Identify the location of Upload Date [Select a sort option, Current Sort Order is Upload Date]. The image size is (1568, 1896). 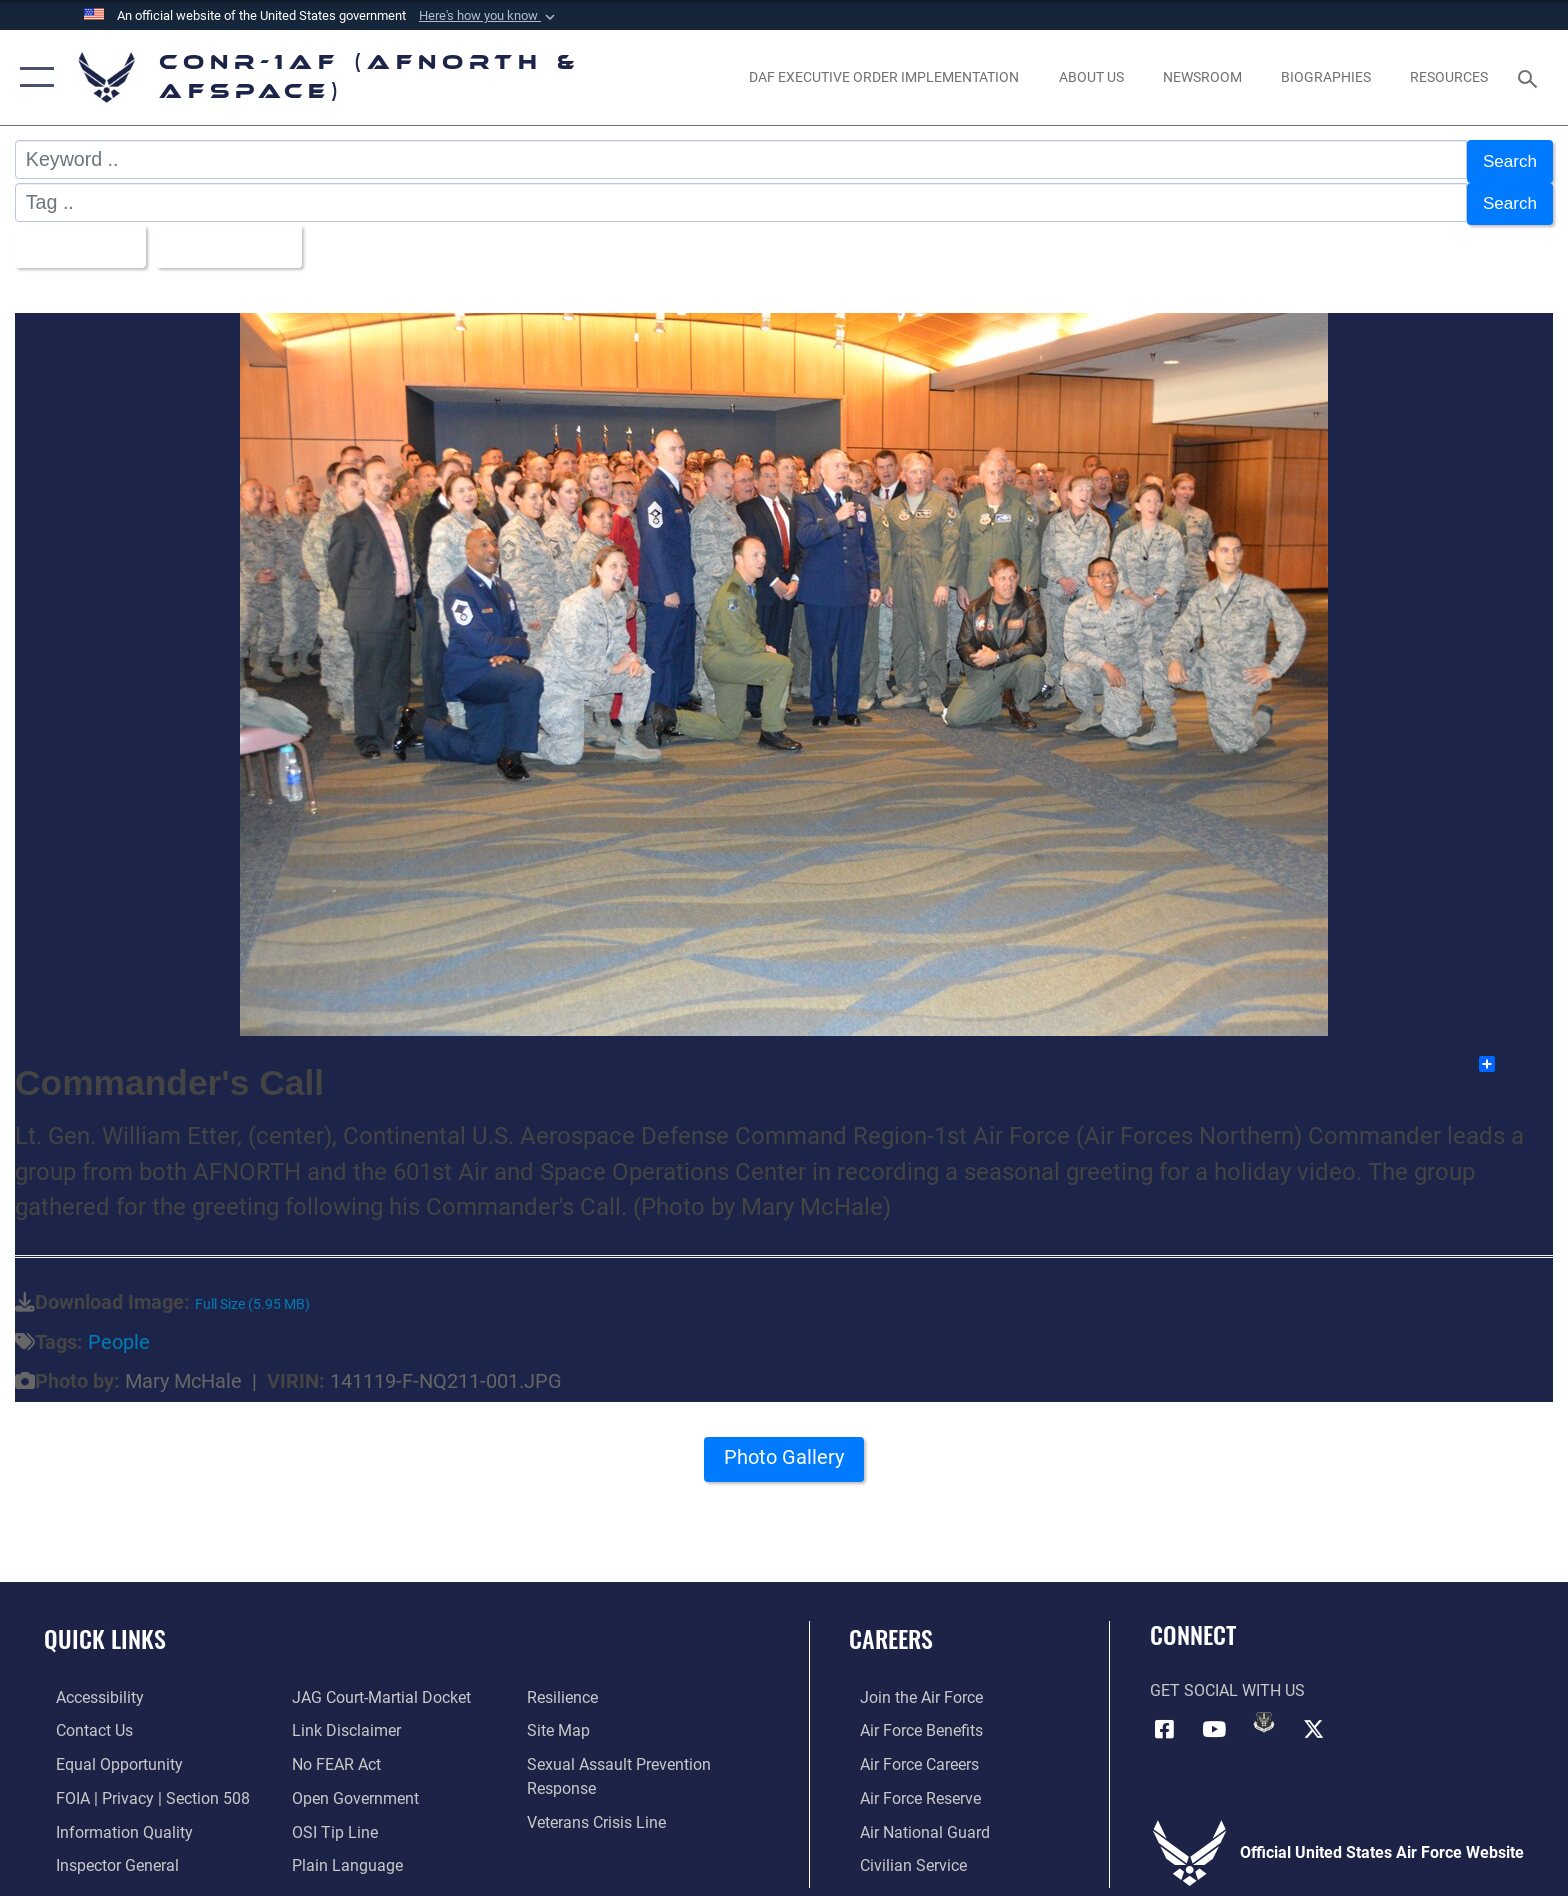
(242, 238).